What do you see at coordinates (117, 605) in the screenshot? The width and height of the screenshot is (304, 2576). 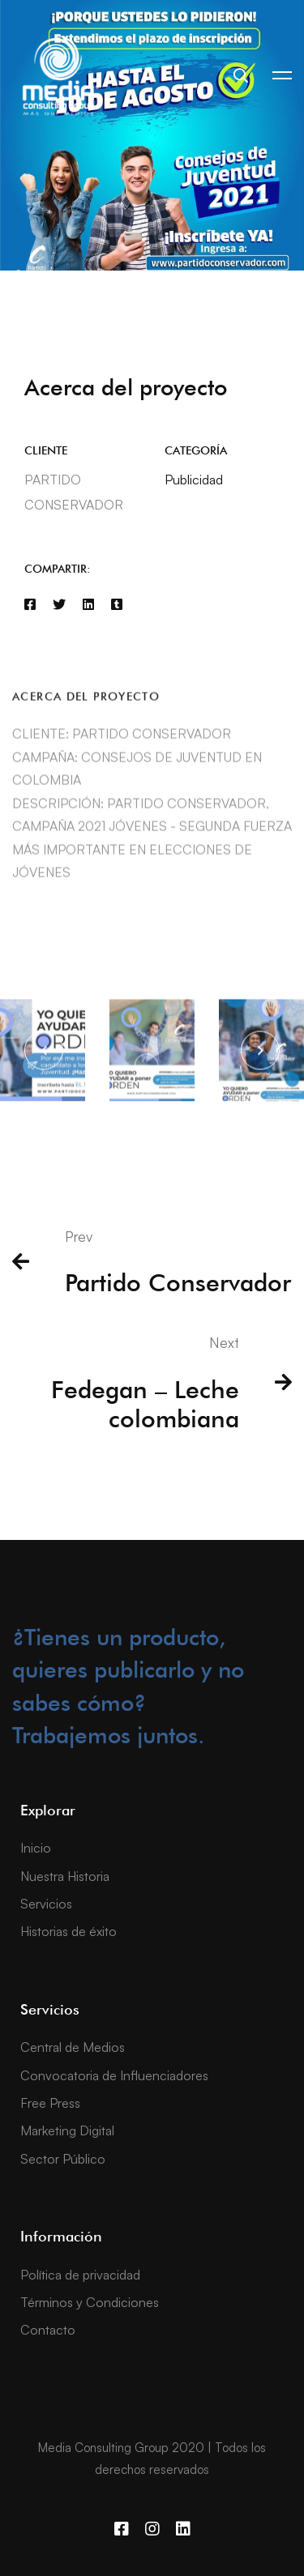 I see `[Tumblr]` at bounding box center [117, 605].